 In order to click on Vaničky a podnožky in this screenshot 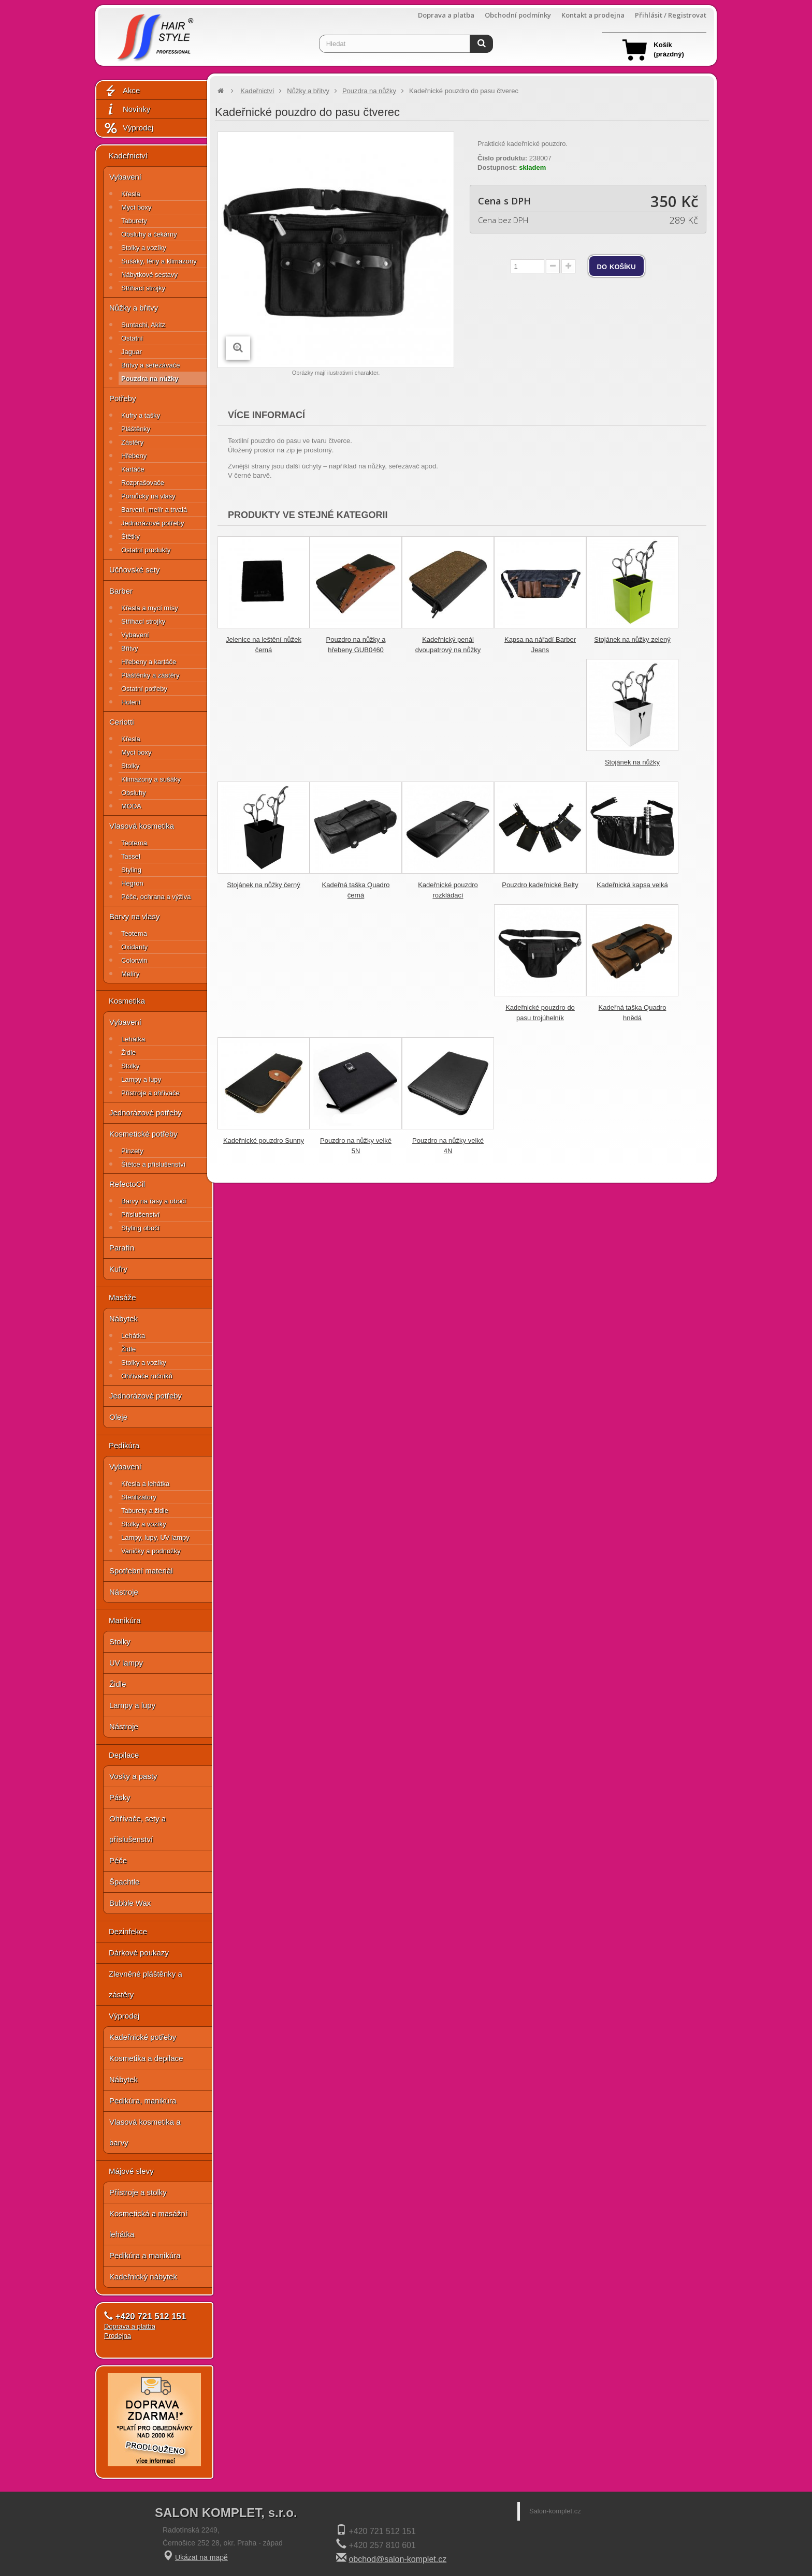, I will do `click(151, 1551)`.